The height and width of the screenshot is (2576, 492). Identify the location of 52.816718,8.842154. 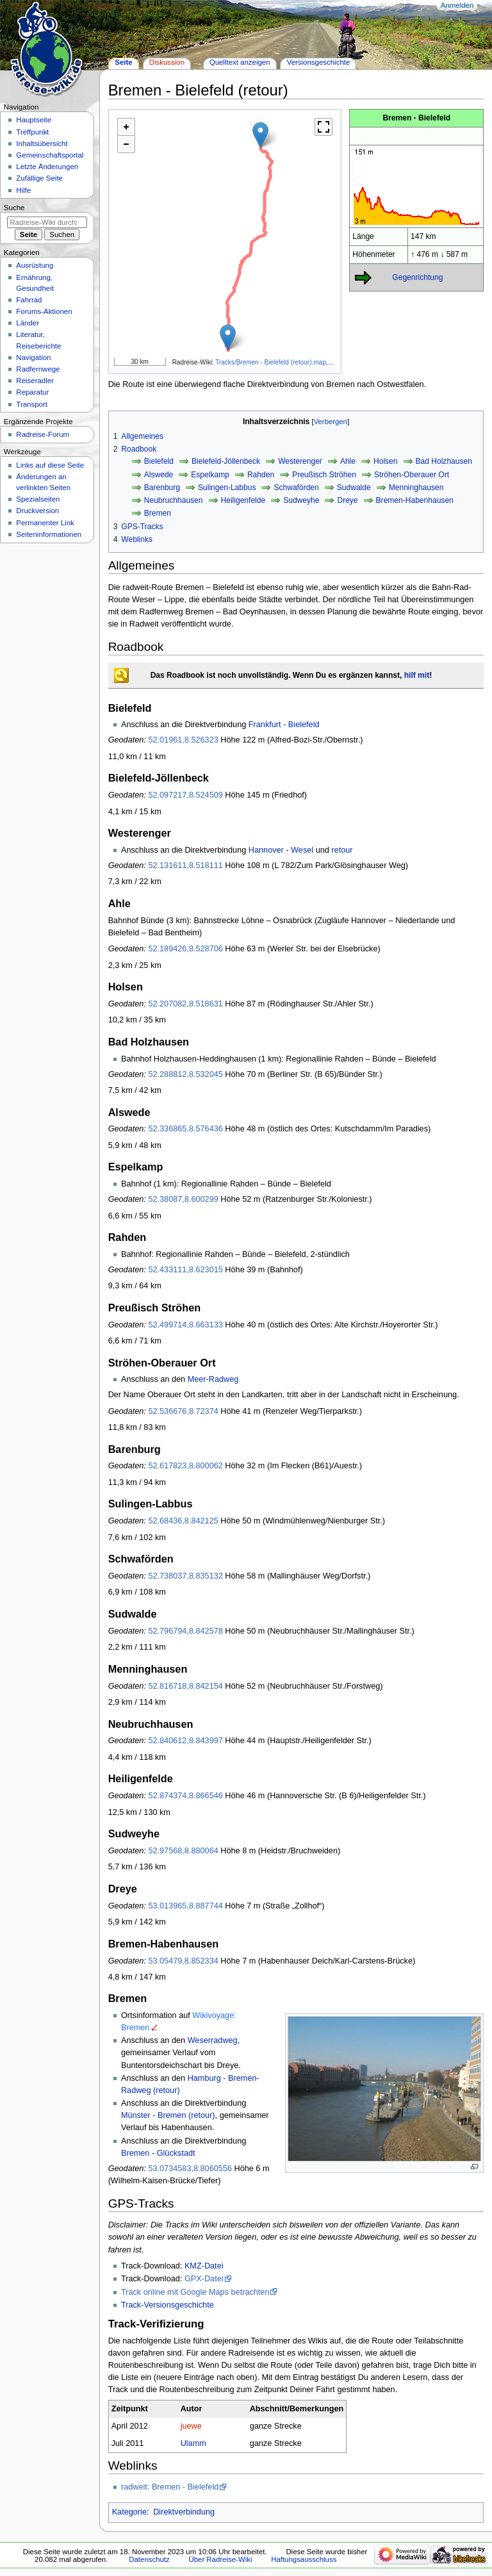
(185, 1686).